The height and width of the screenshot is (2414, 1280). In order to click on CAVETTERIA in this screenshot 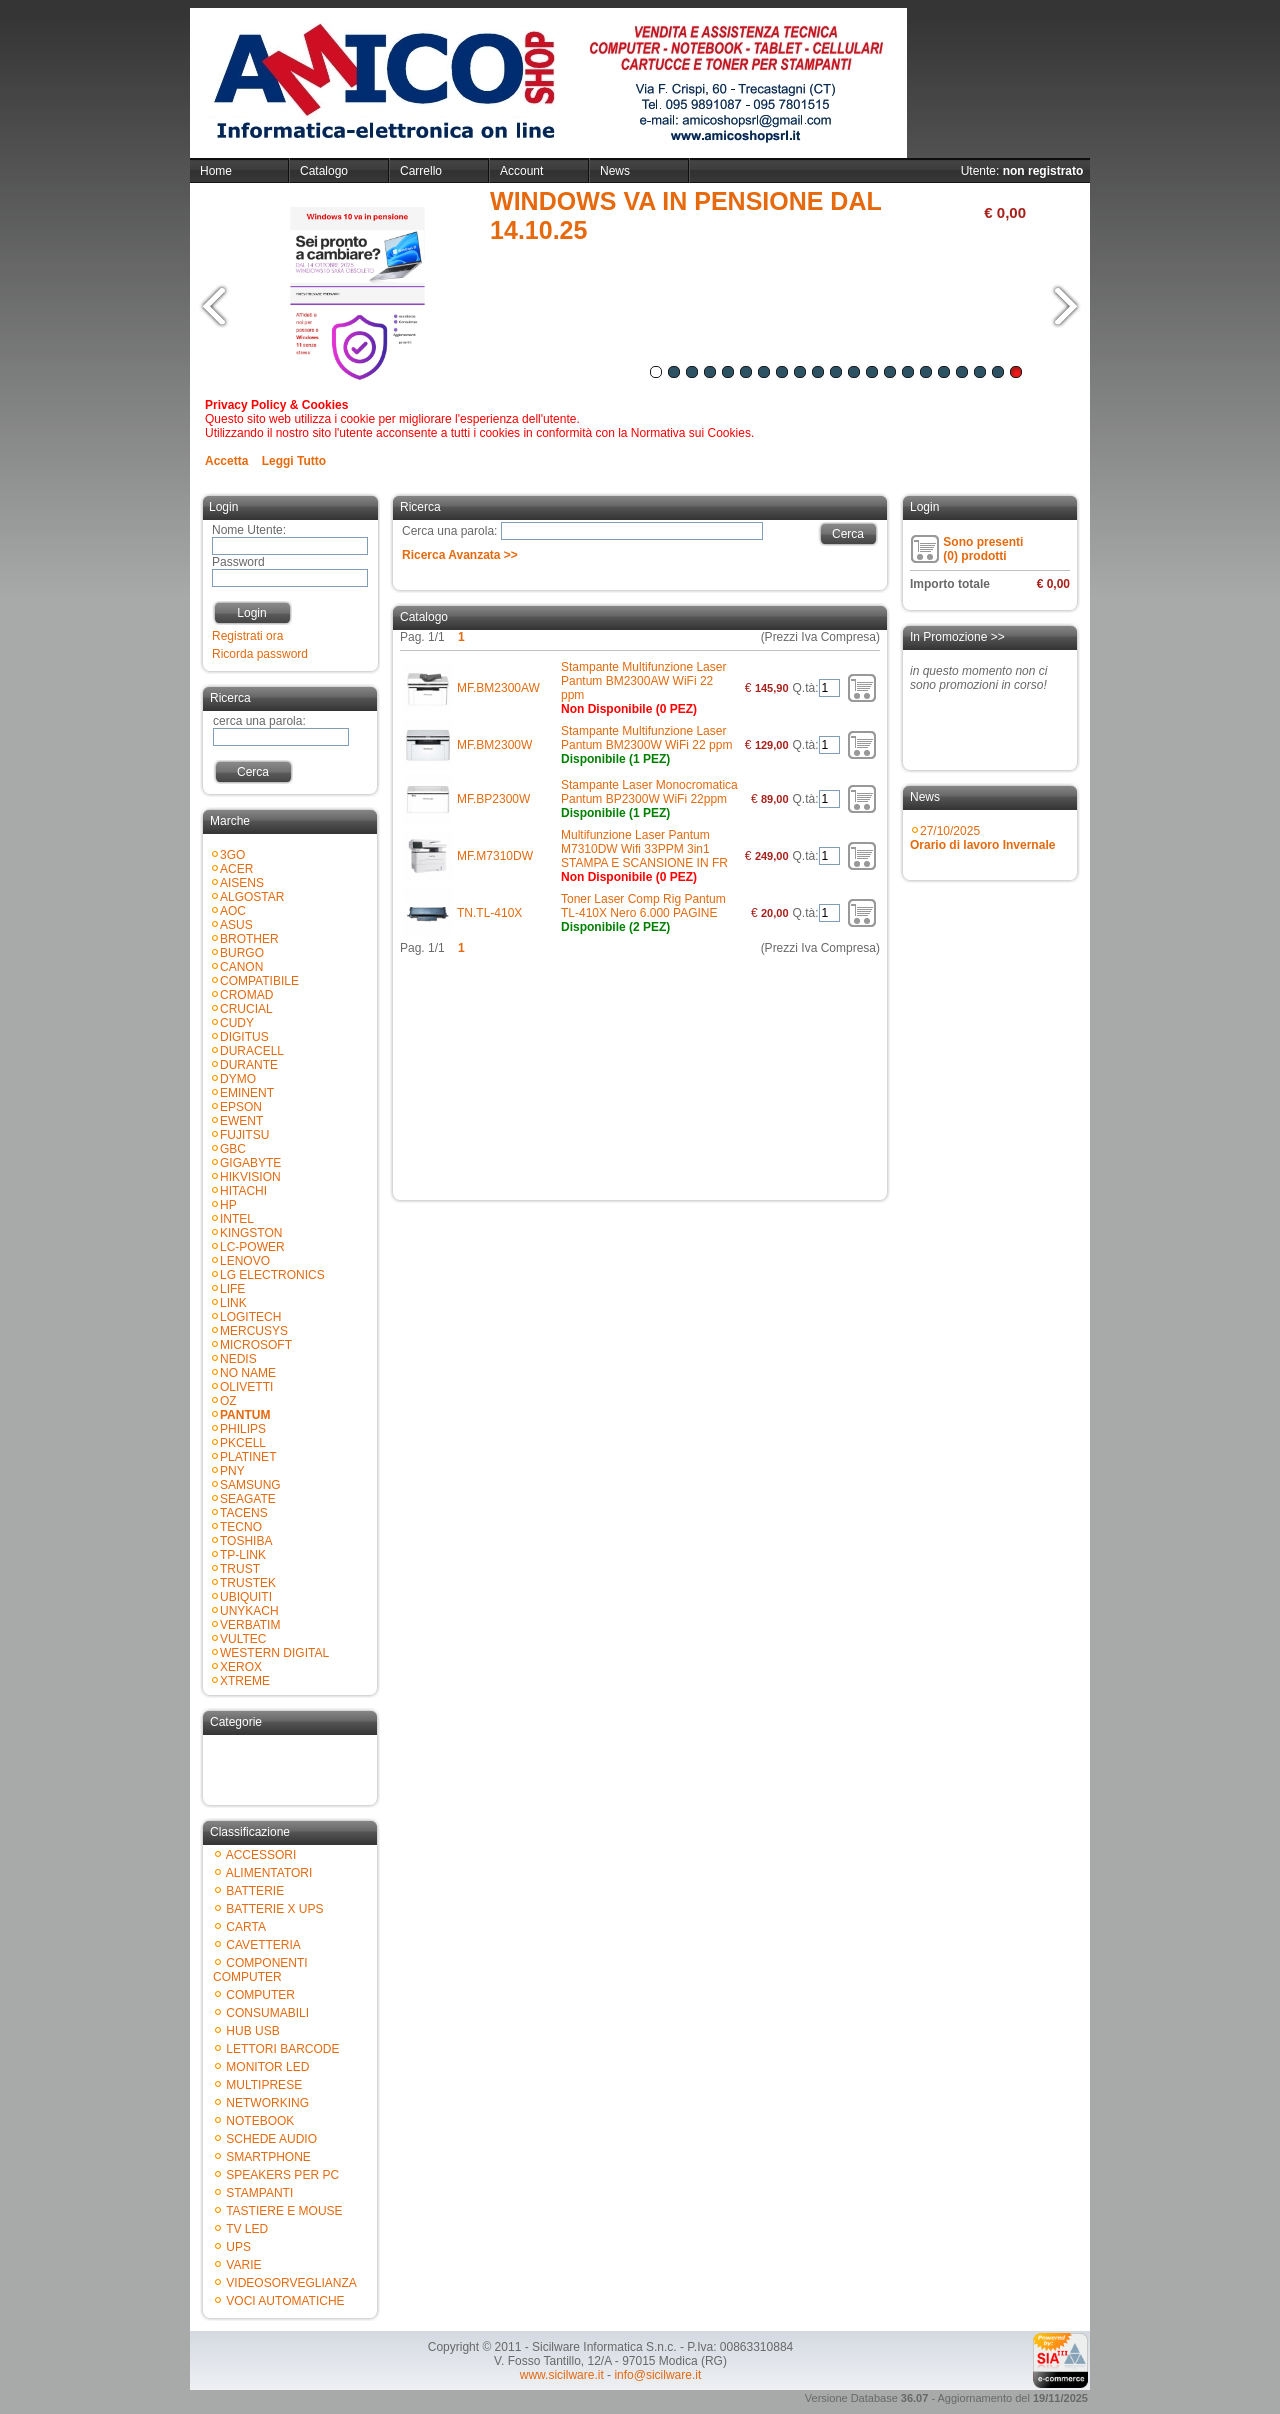, I will do `click(263, 1945)`.